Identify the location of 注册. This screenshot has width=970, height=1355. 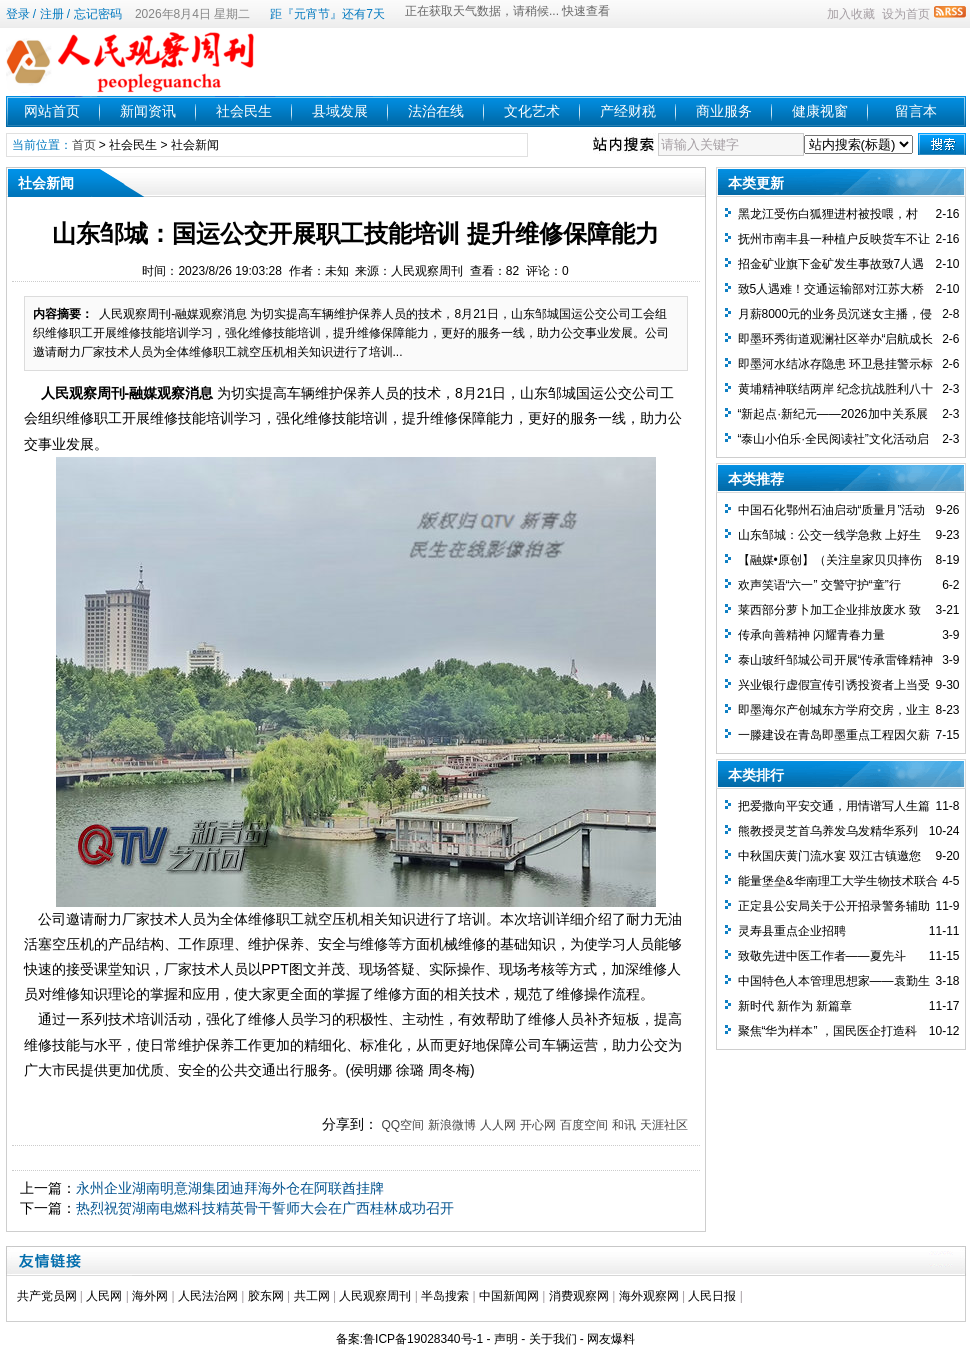
(52, 14).